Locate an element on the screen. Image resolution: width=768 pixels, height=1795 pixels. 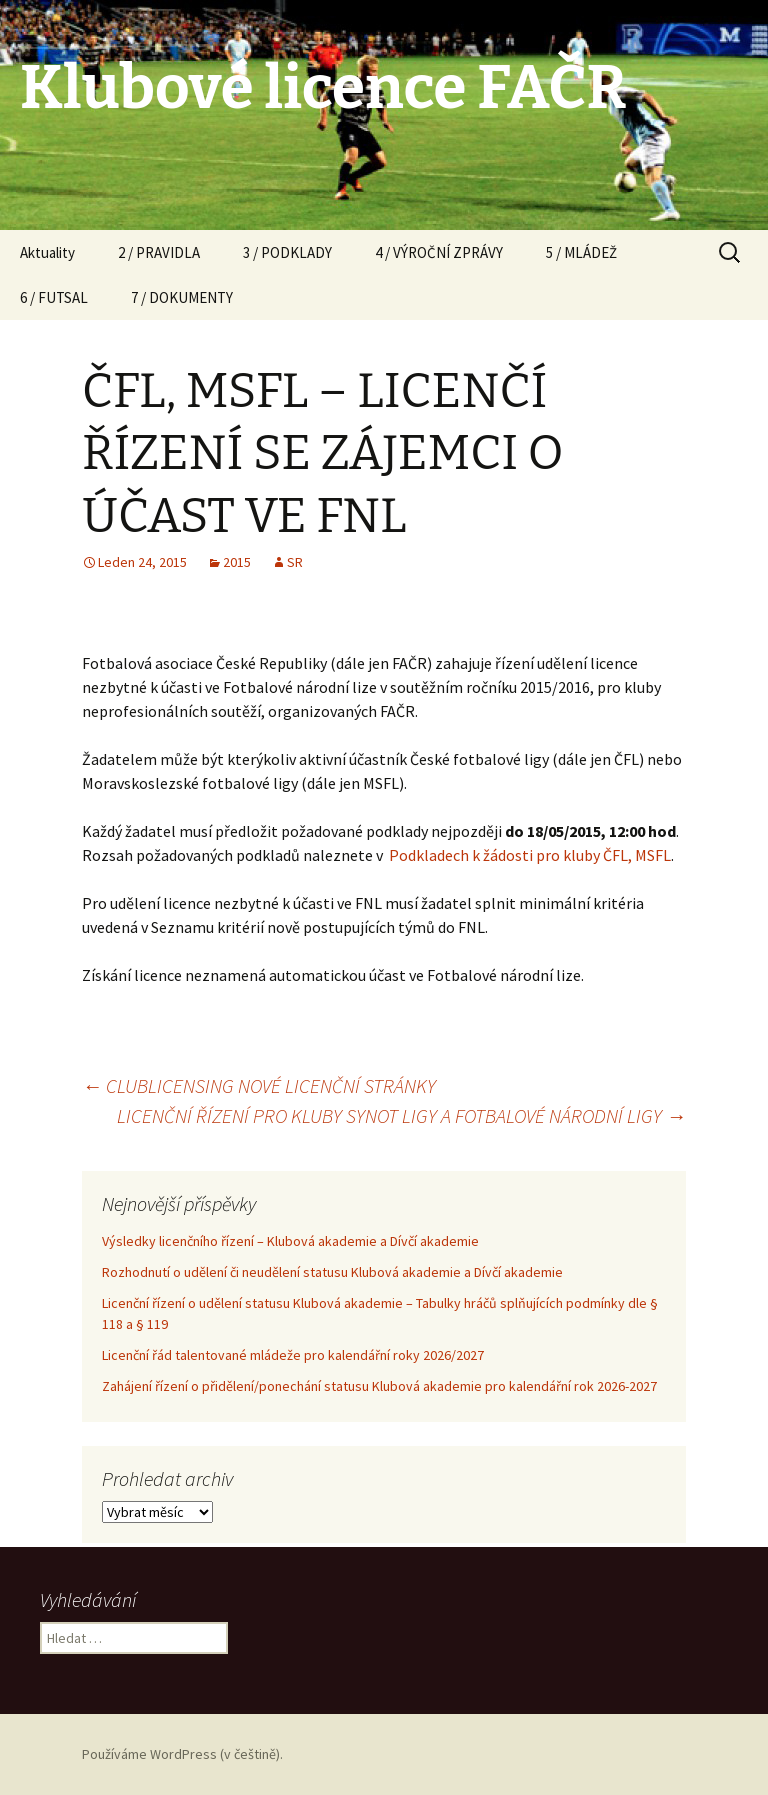
2015 is located at coordinates (237, 562).